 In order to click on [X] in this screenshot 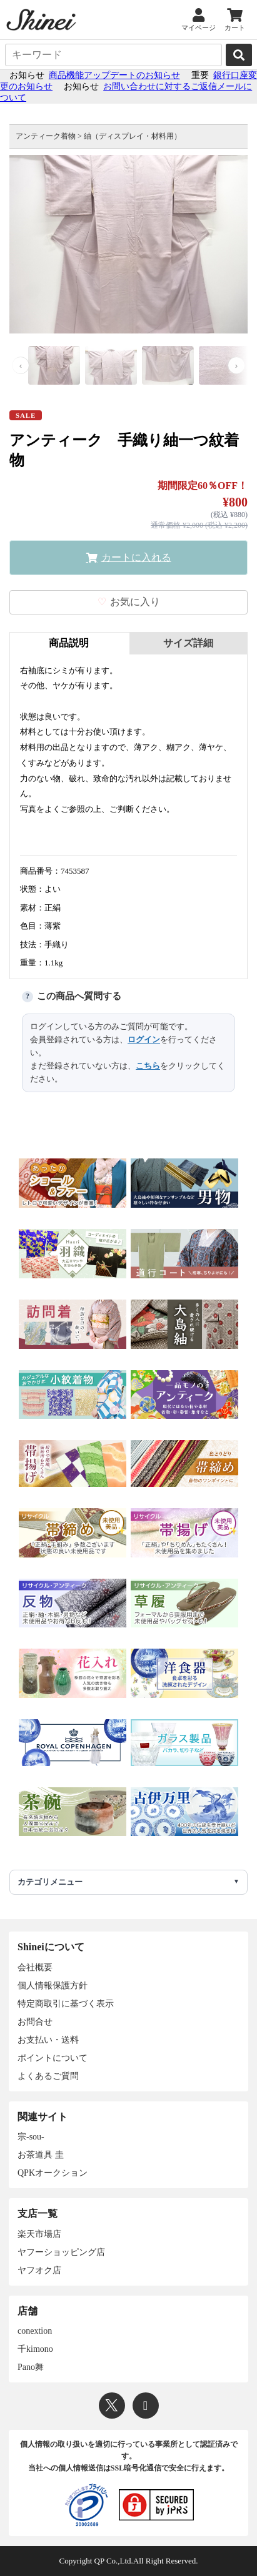, I will do `click(112, 2405)`.